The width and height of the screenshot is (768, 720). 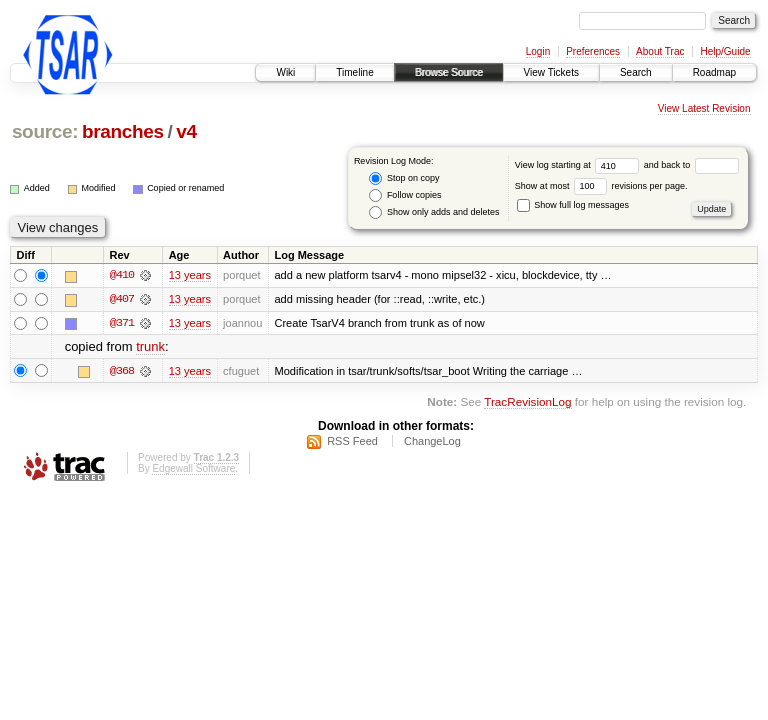 I want to click on 13 years, so click(x=190, y=276).